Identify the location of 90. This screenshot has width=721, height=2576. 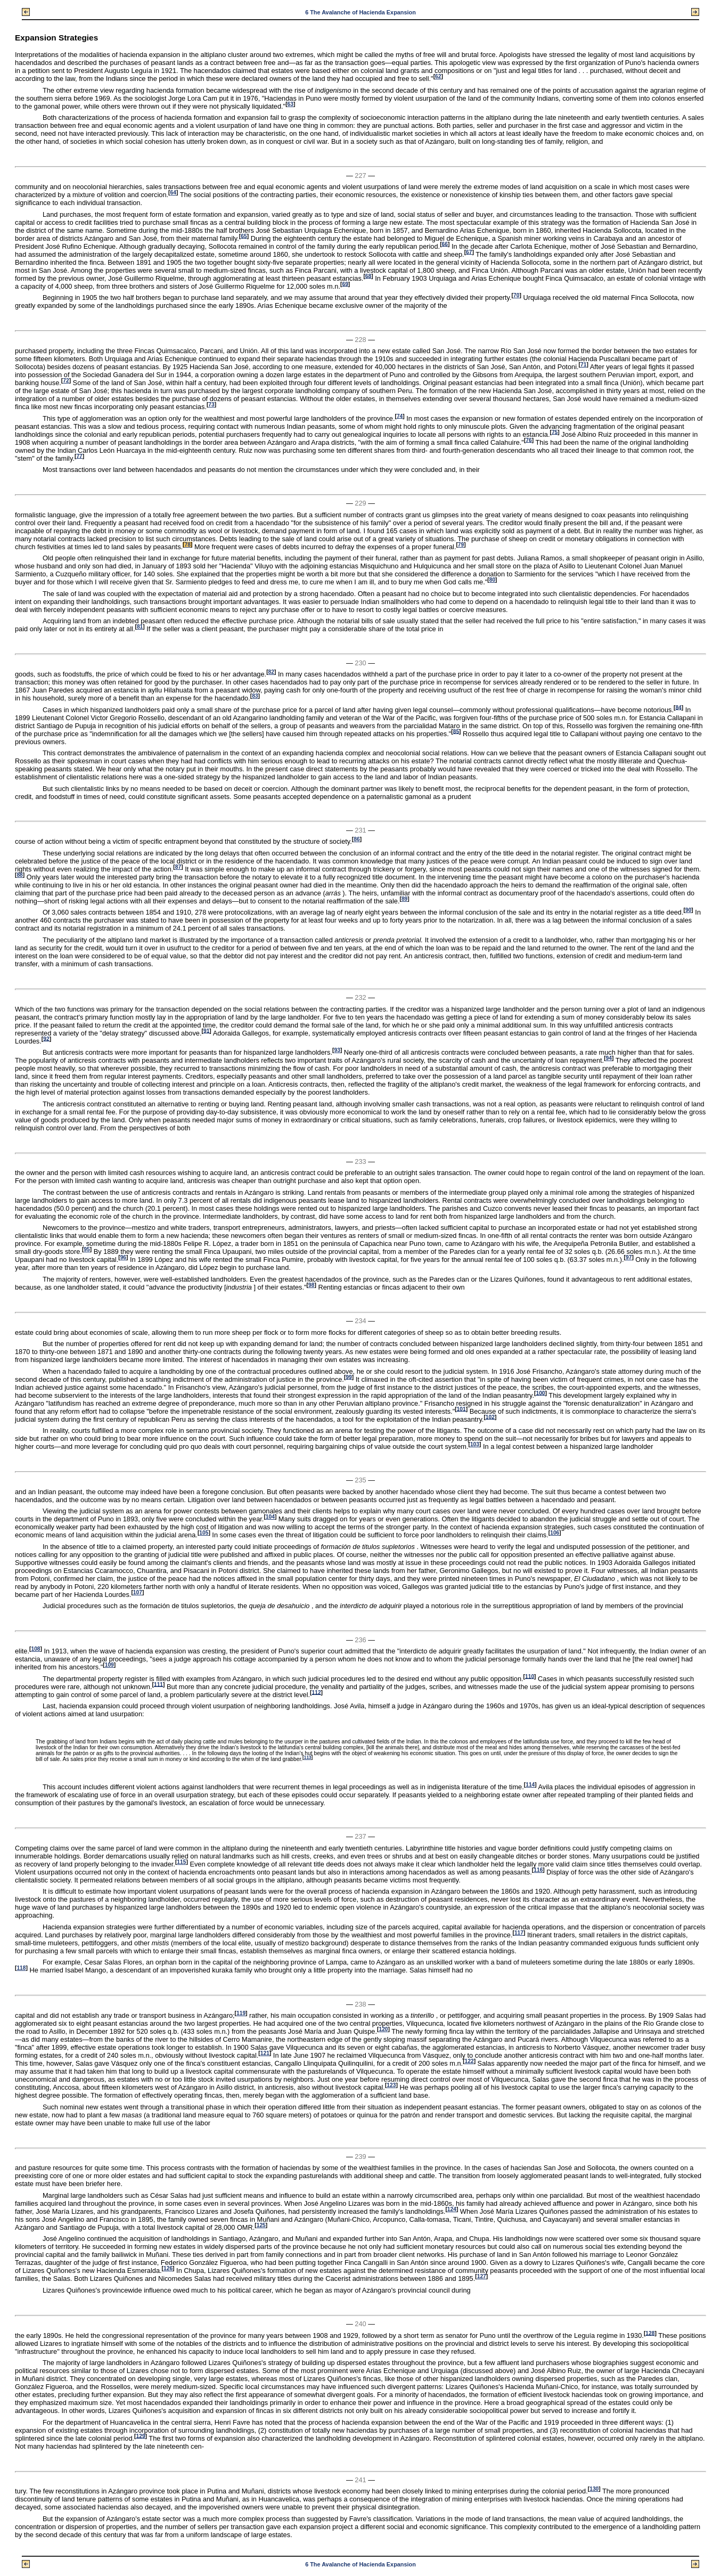
(688, 910).